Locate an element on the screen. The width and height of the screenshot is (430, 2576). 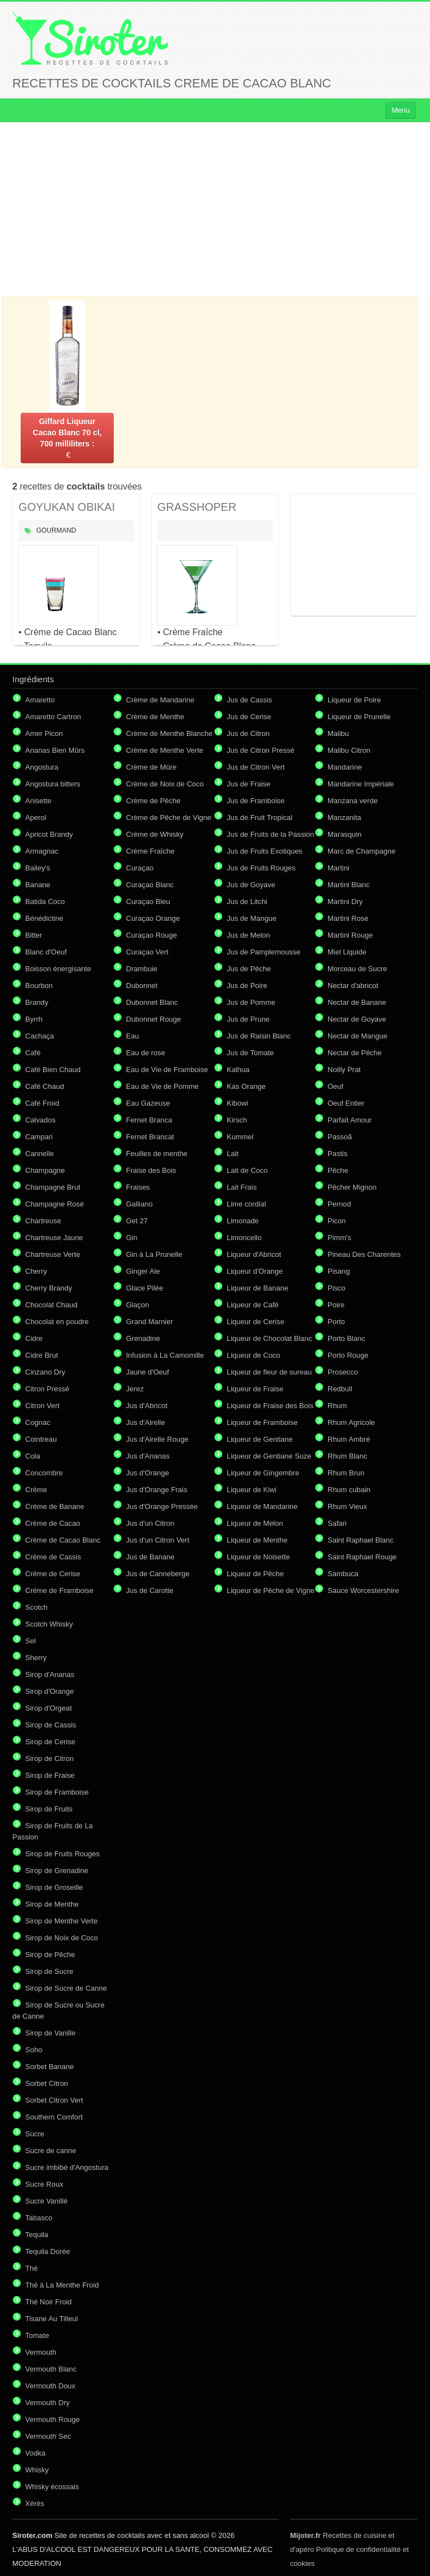
Kibowi is located at coordinates (237, 1103).